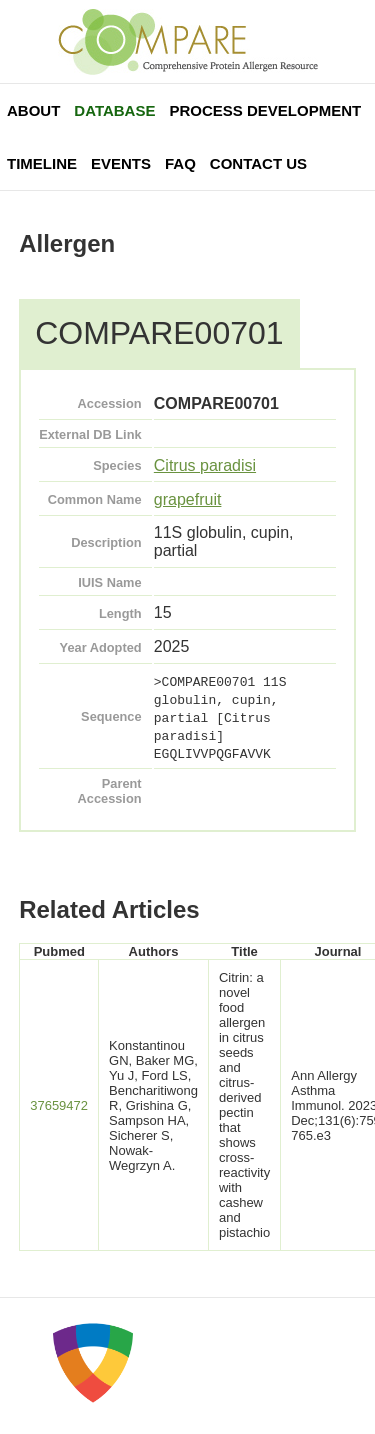 This screenshot has height=1434, width=375. I want to click on 37659472, so click(59, 1105).